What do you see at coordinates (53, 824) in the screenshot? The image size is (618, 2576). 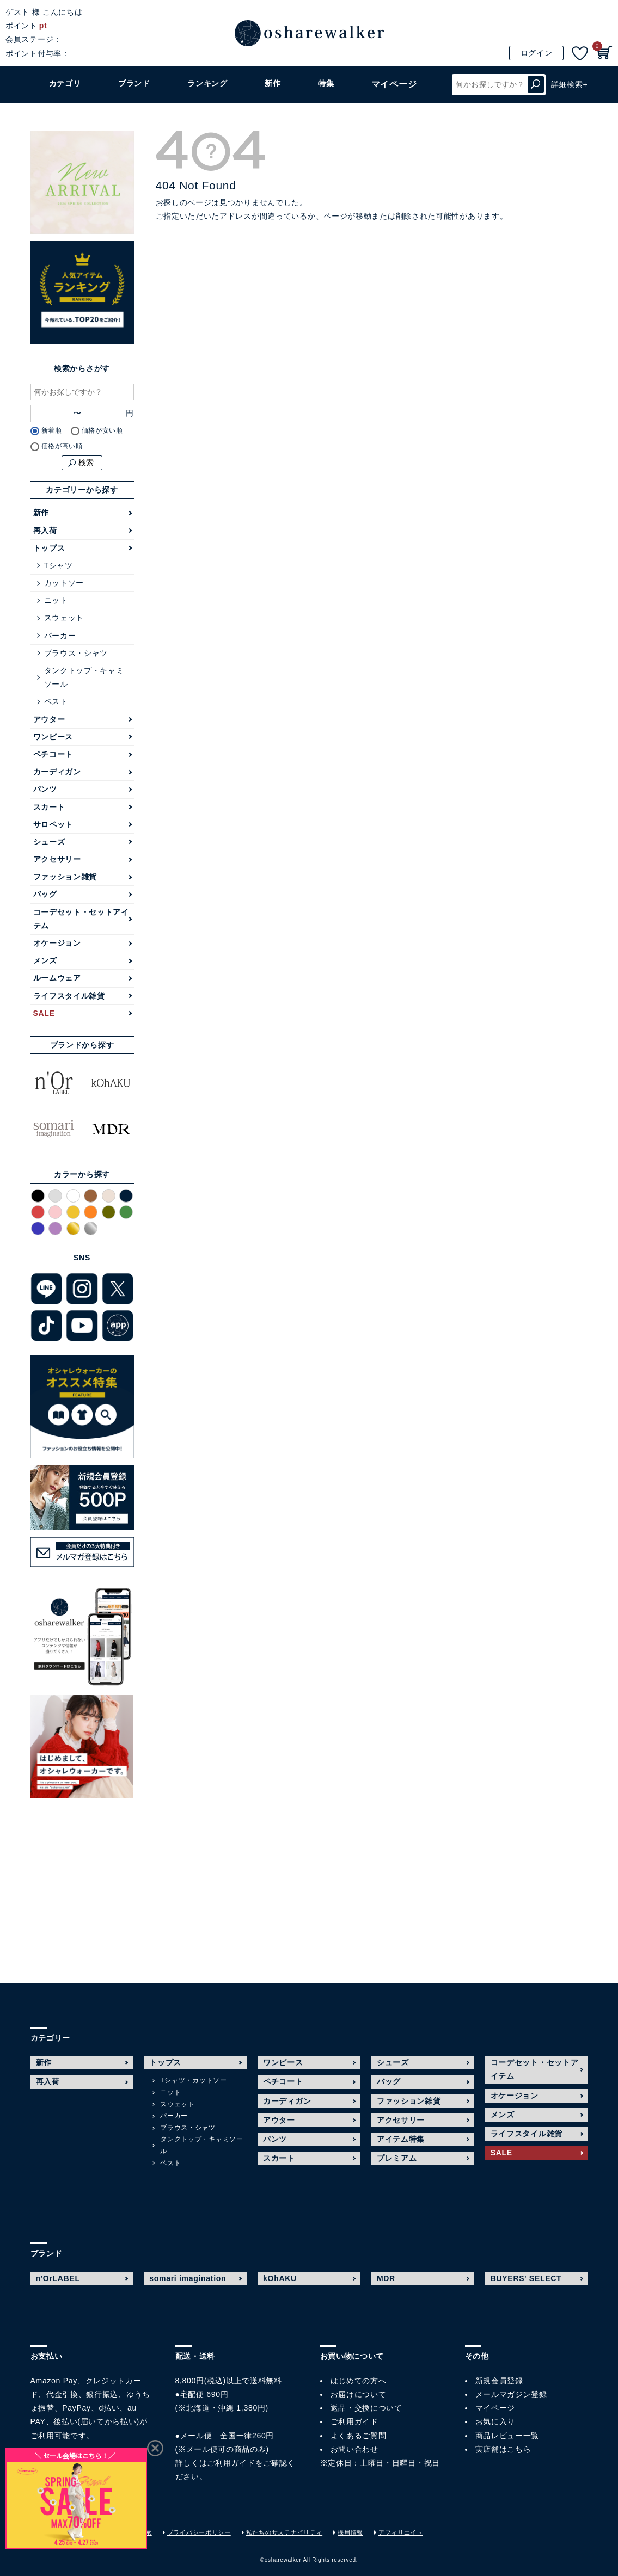 I see `サロペット` at bounding box center [53, 824].